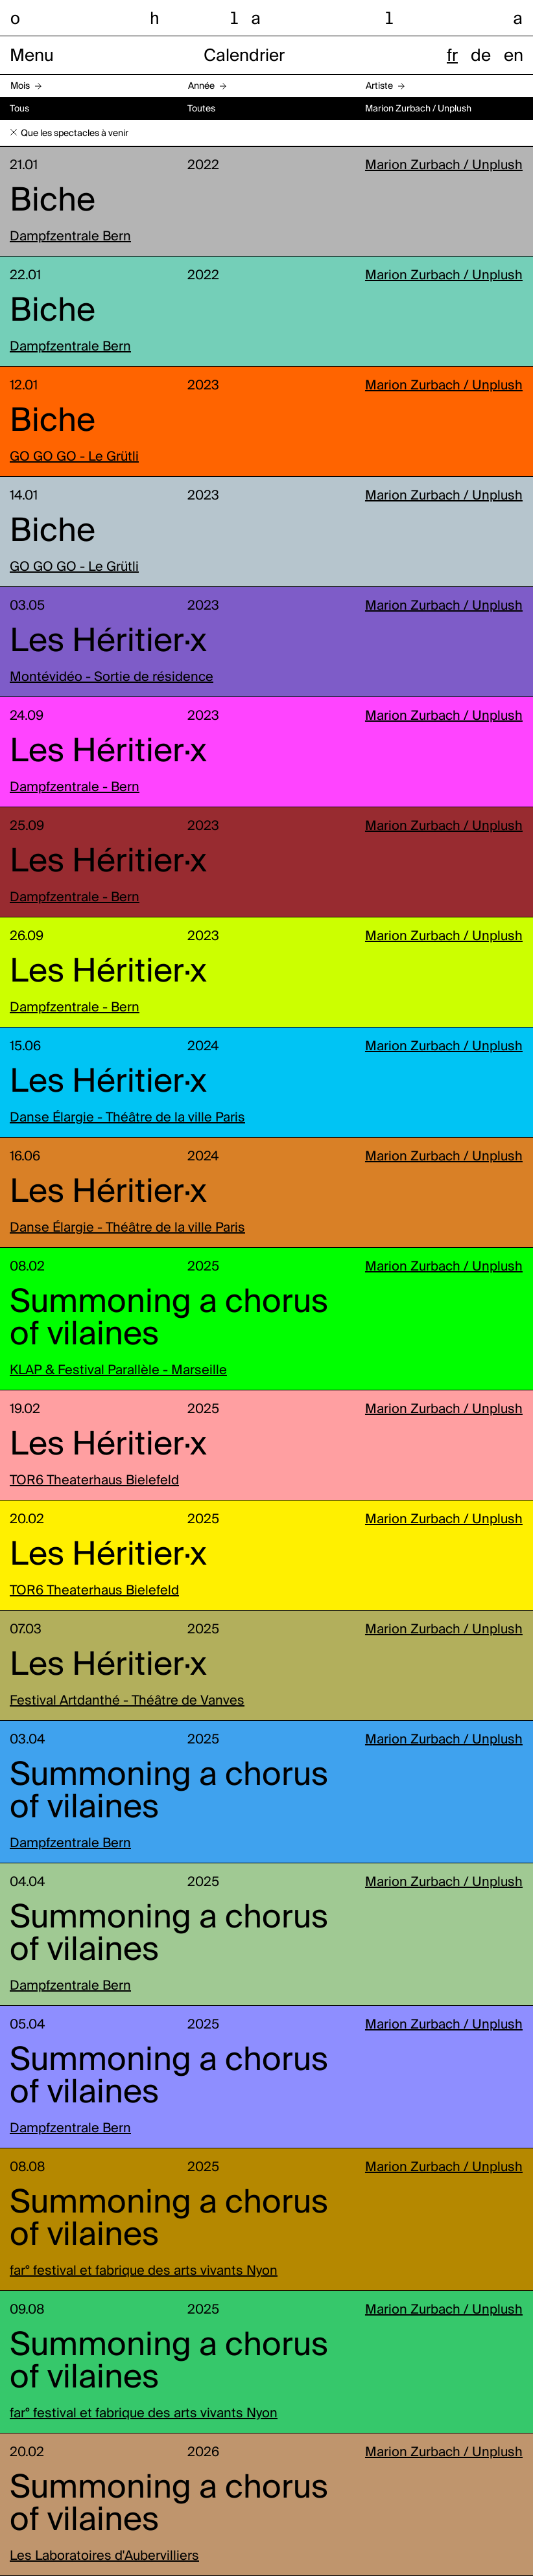 This screenshot has height=2576, width=533. I want to click on Dampfzentrale Bern, so click(70, 237).